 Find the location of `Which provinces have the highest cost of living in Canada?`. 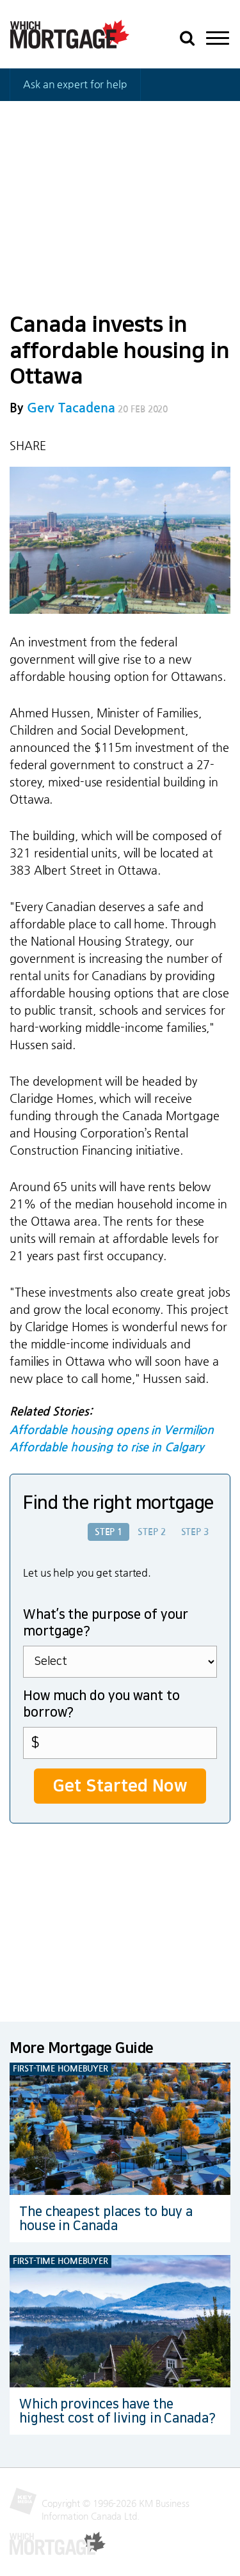

Which provinces have the highest cost of living in Canada? is located at coordinates (117, 2411).